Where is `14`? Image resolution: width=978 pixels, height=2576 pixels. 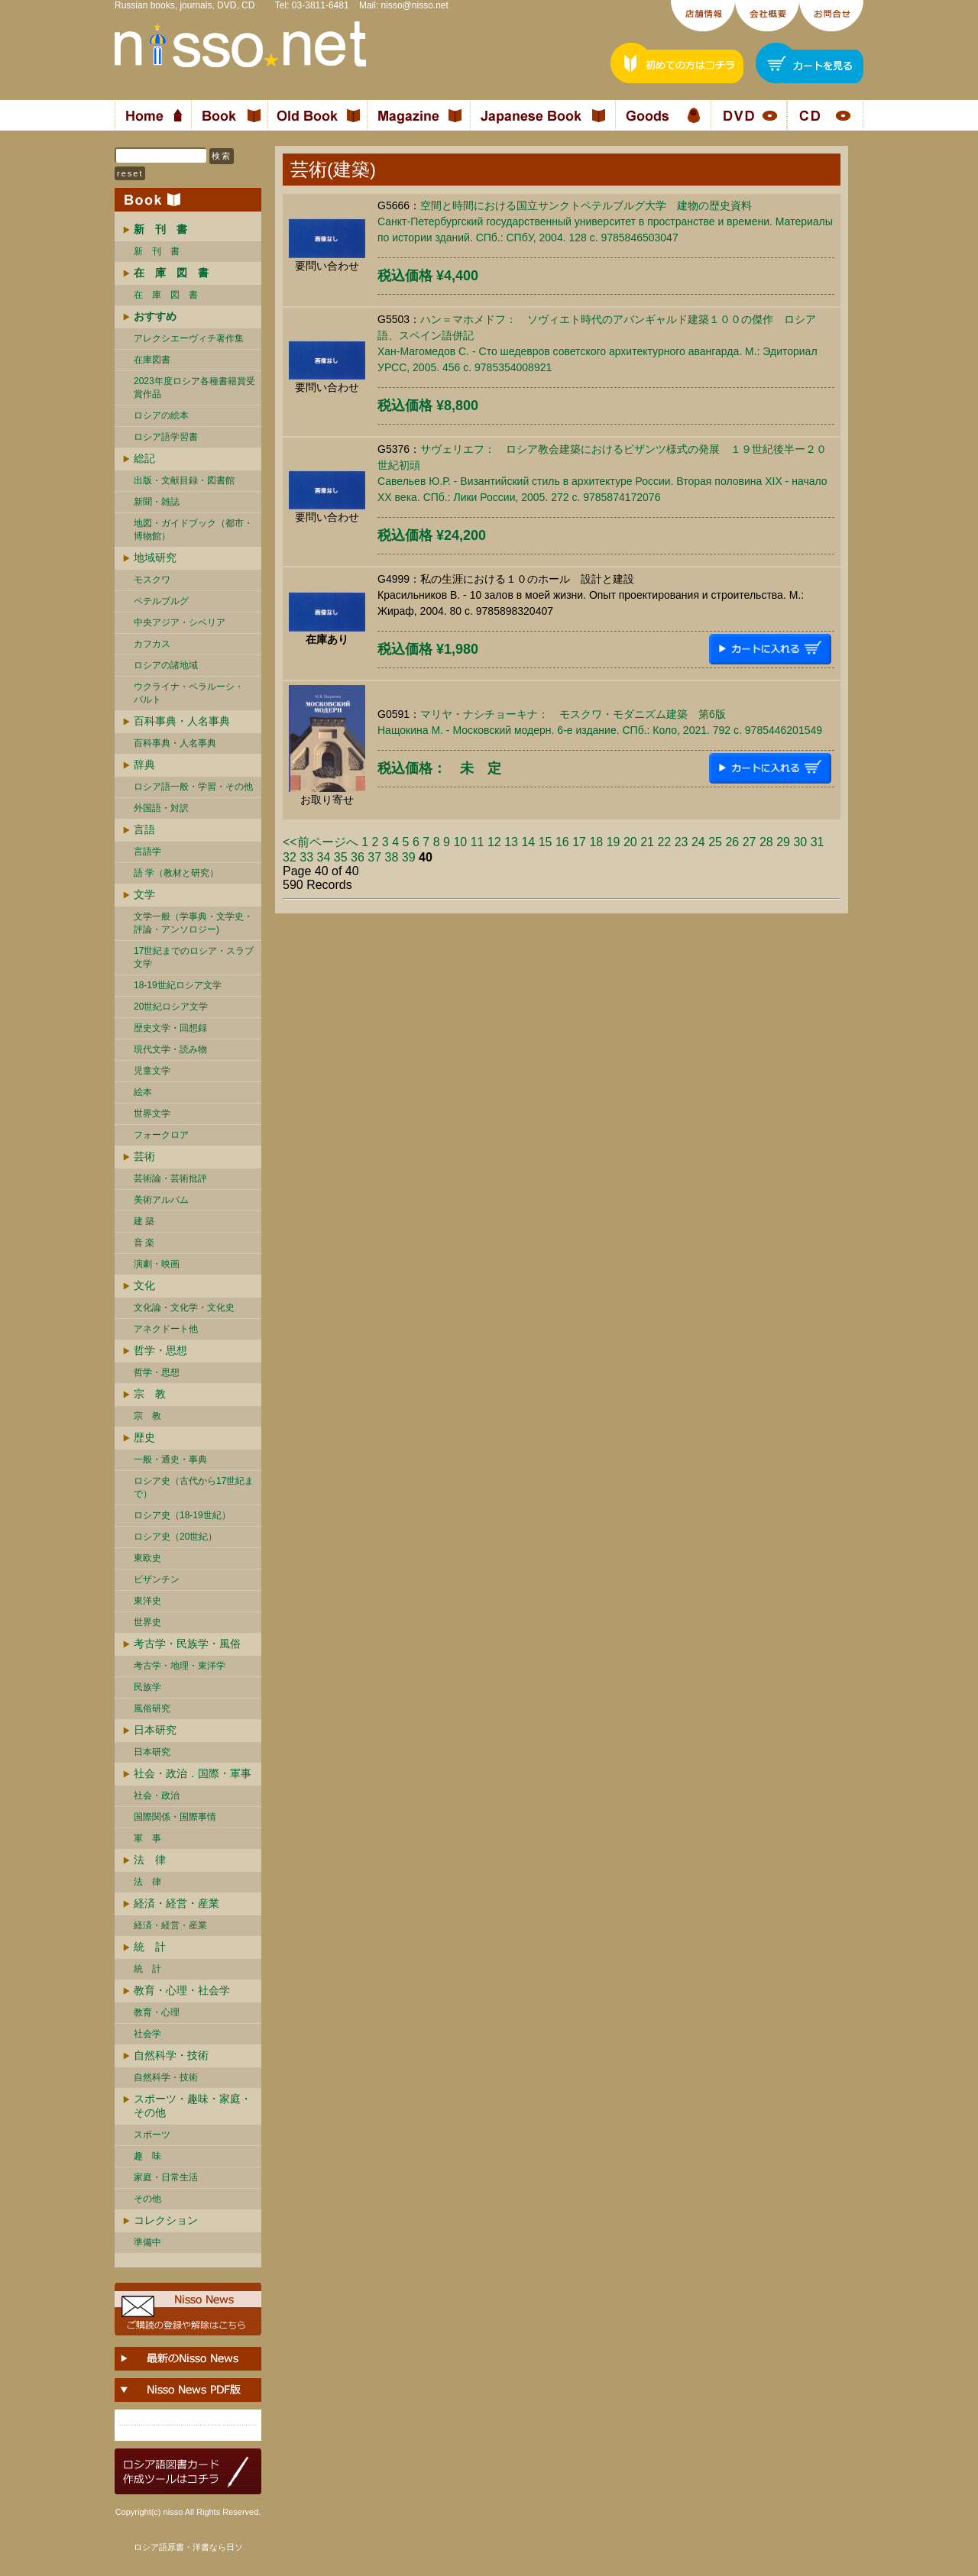
14 is located at coordinates (528, 842).